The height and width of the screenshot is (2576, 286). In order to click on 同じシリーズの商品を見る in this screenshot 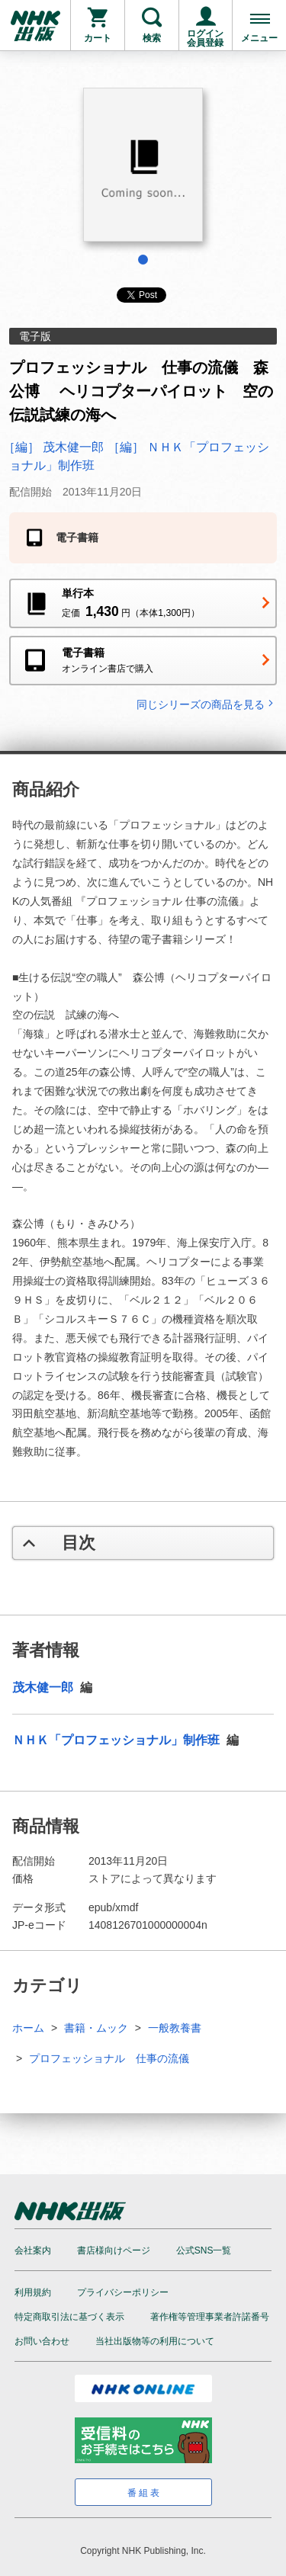, I will do `click(207, 704)`.